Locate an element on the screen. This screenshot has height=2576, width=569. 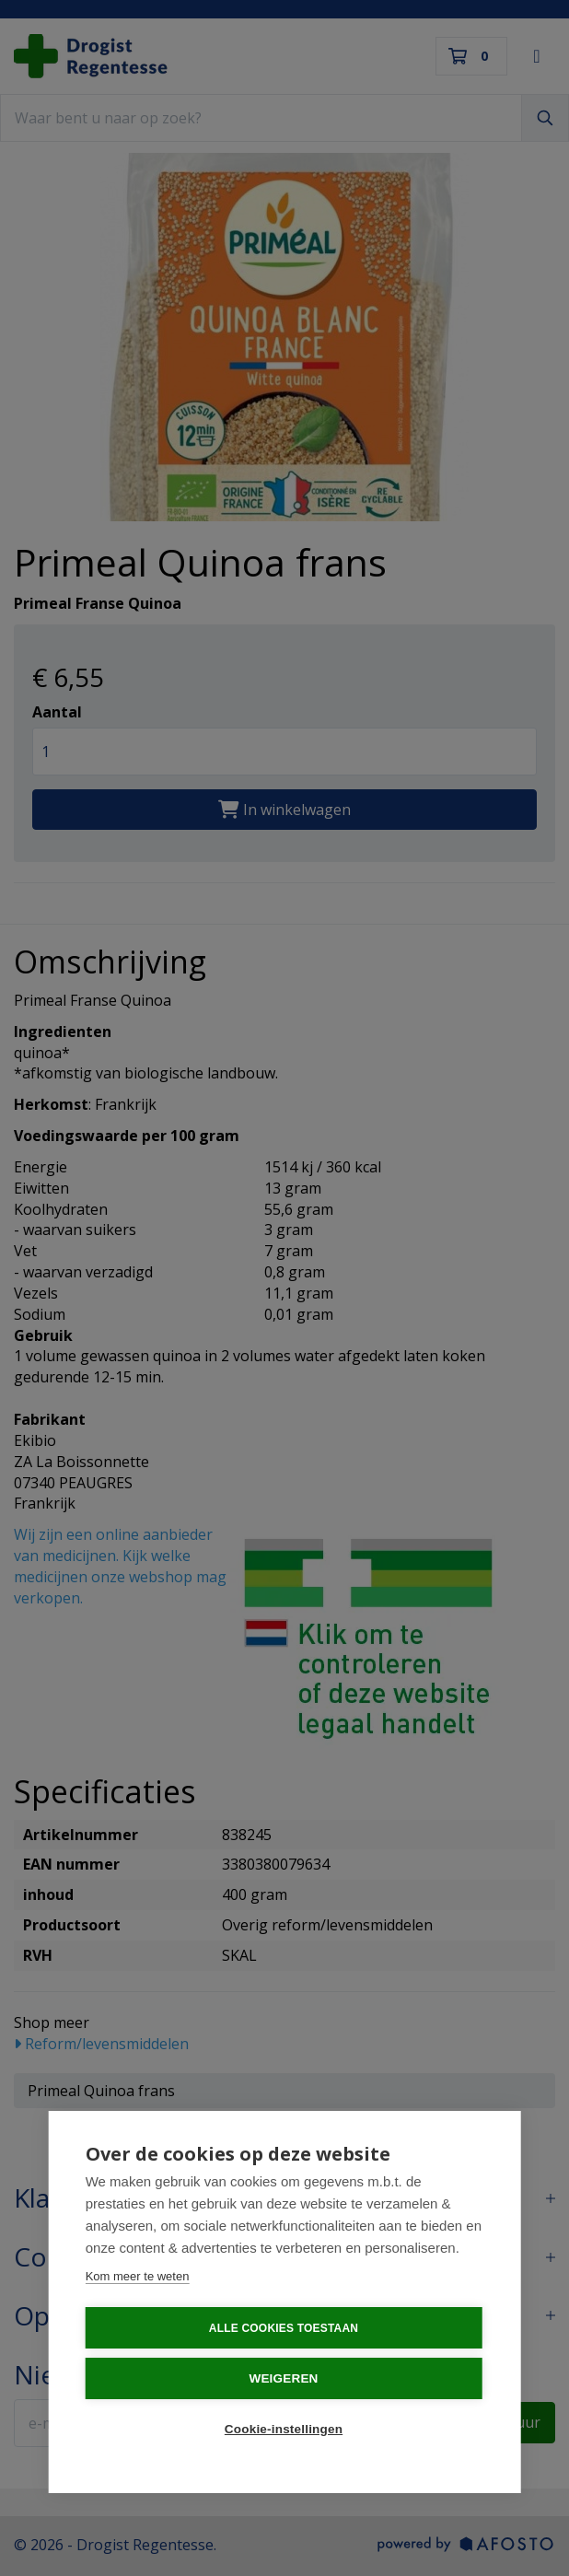
Alle cookies toestaan is located at coordinates (283, 2328).